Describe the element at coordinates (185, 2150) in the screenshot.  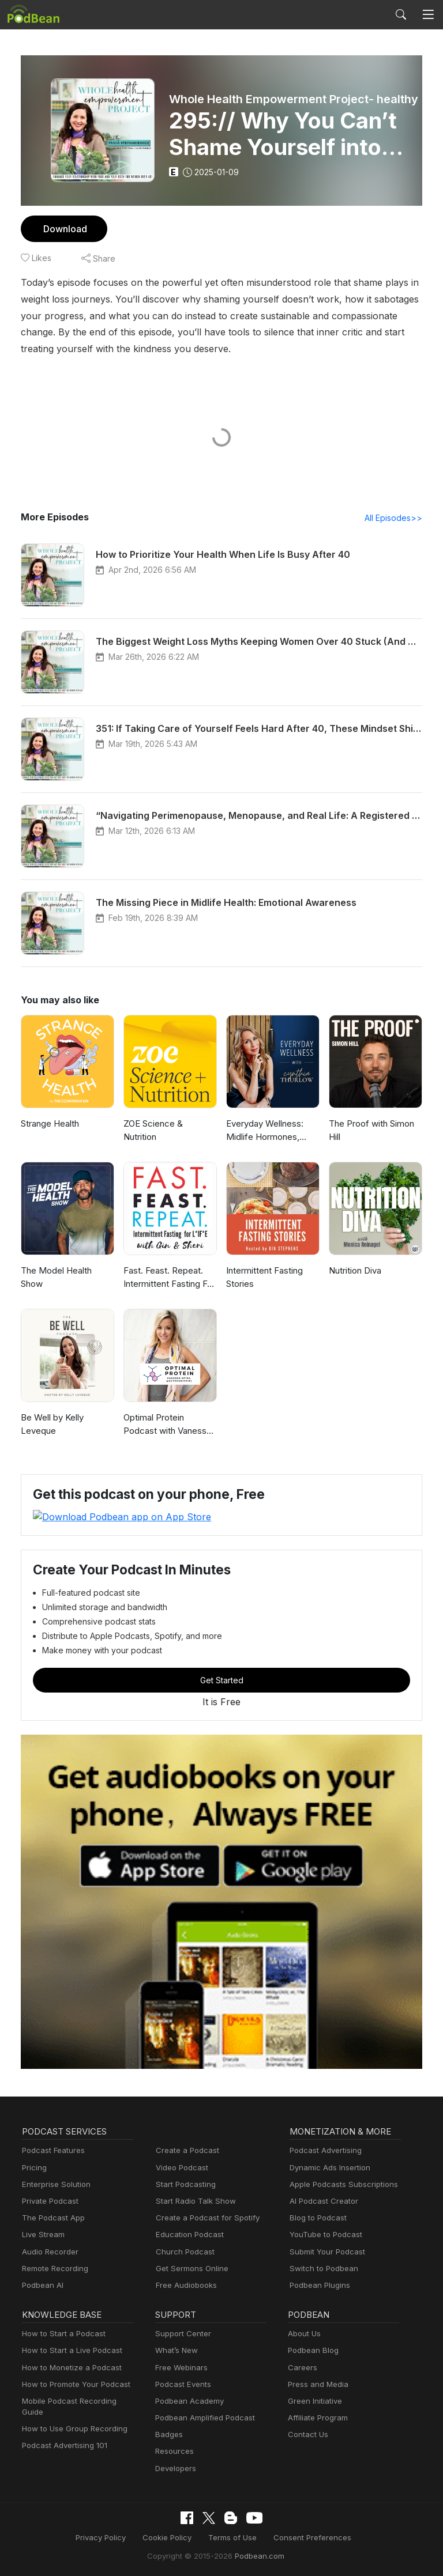
I see `Create a Podcast` at that location.